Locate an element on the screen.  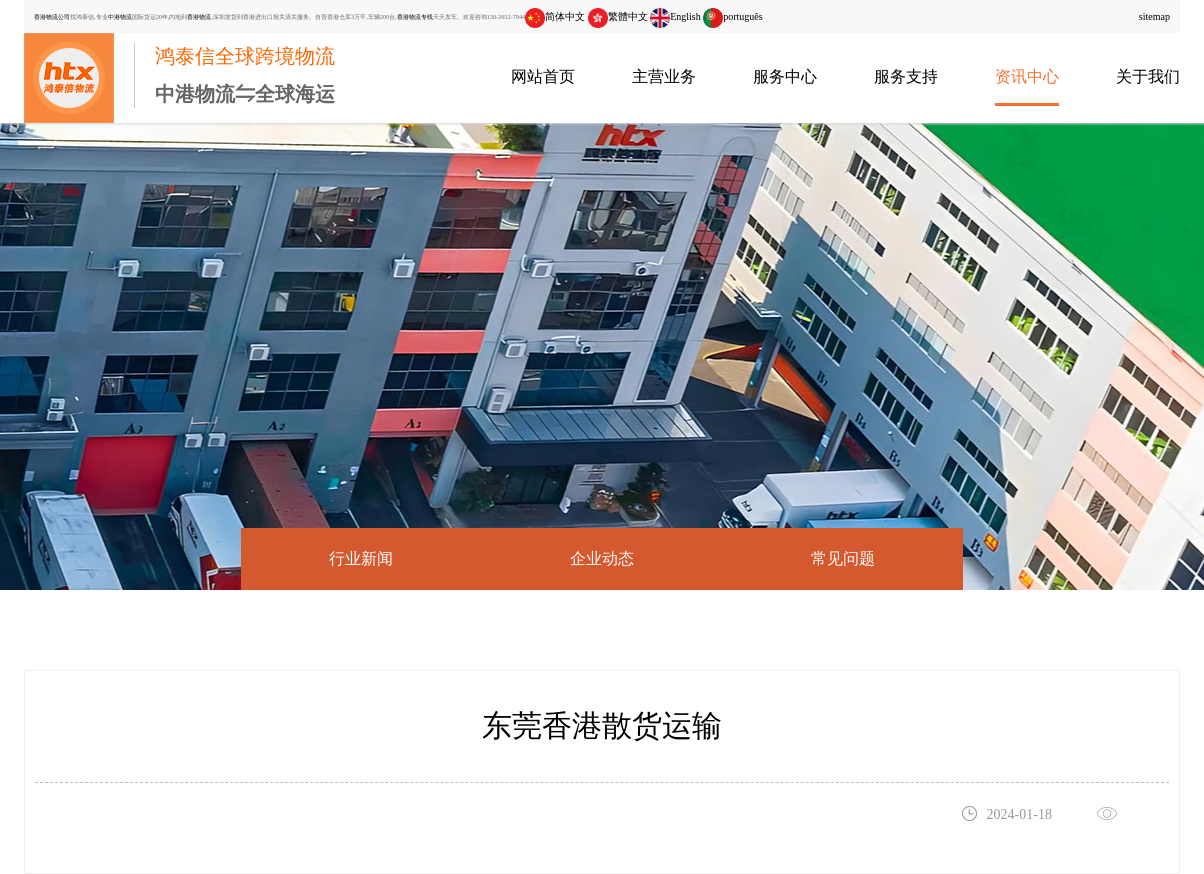
简体中文 is located at coordinates (555, 16).